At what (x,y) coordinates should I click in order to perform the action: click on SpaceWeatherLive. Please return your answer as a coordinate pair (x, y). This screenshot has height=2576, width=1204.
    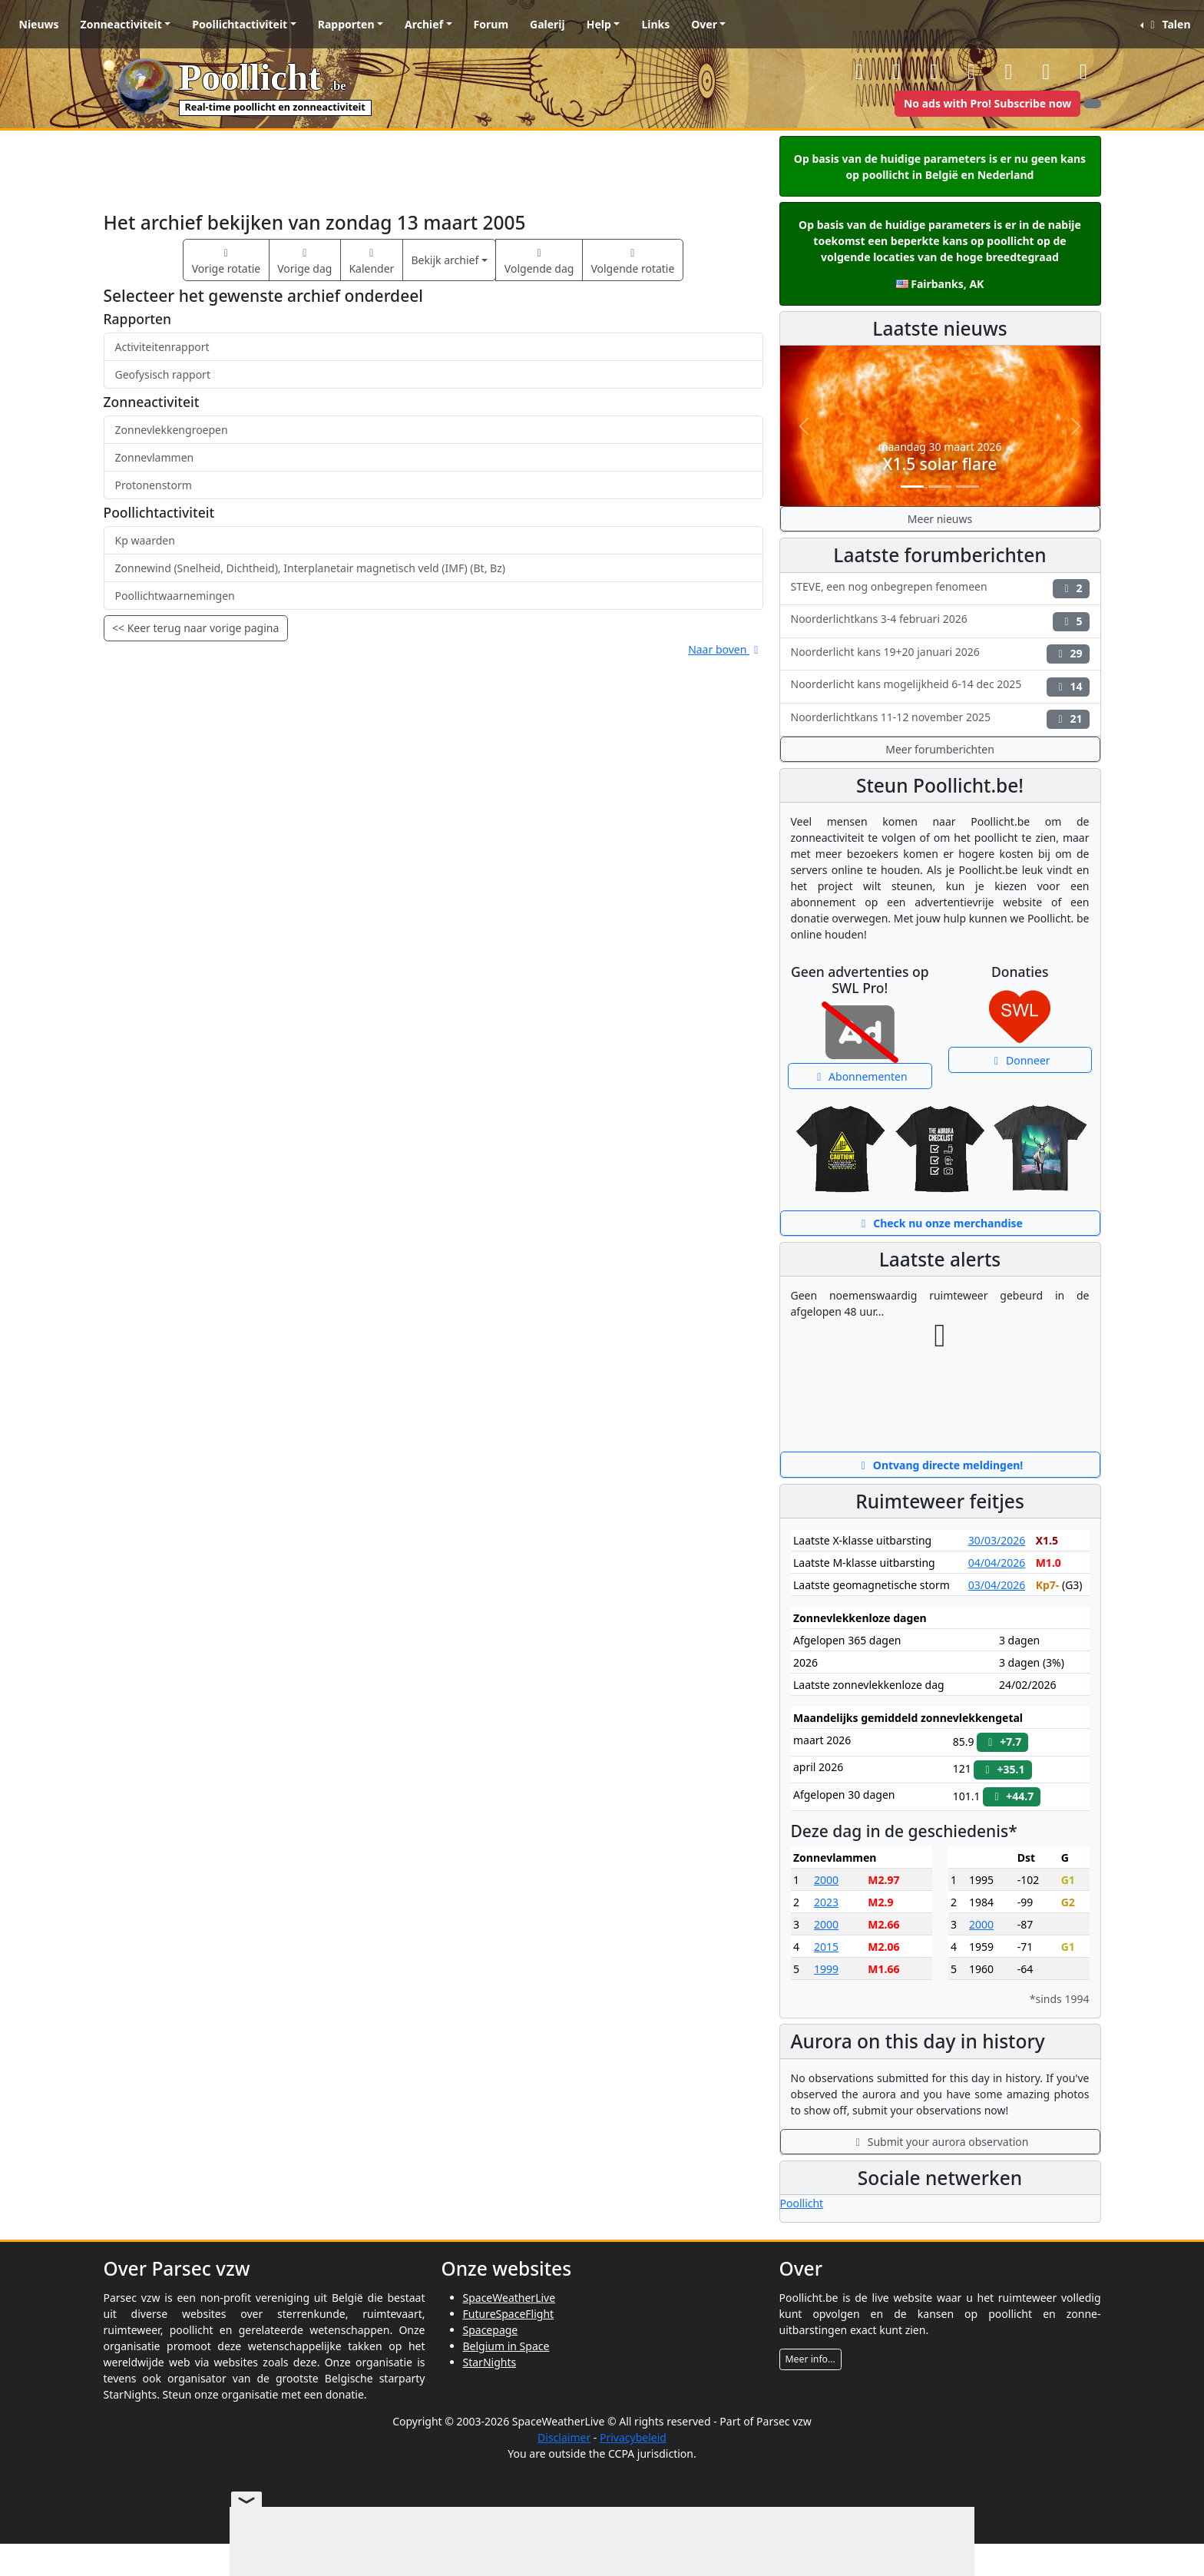
    Looking at the image, I should click on (509, 2297).